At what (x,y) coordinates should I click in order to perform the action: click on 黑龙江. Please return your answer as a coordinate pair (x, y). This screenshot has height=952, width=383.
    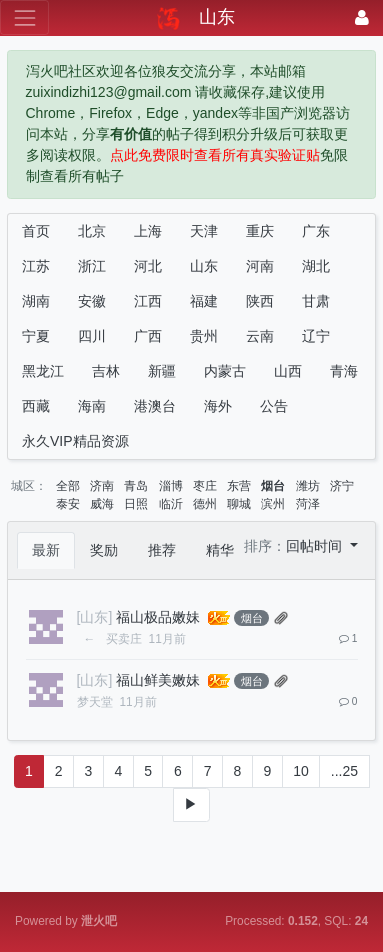
    Looking at the image, I should click on (43, 371).